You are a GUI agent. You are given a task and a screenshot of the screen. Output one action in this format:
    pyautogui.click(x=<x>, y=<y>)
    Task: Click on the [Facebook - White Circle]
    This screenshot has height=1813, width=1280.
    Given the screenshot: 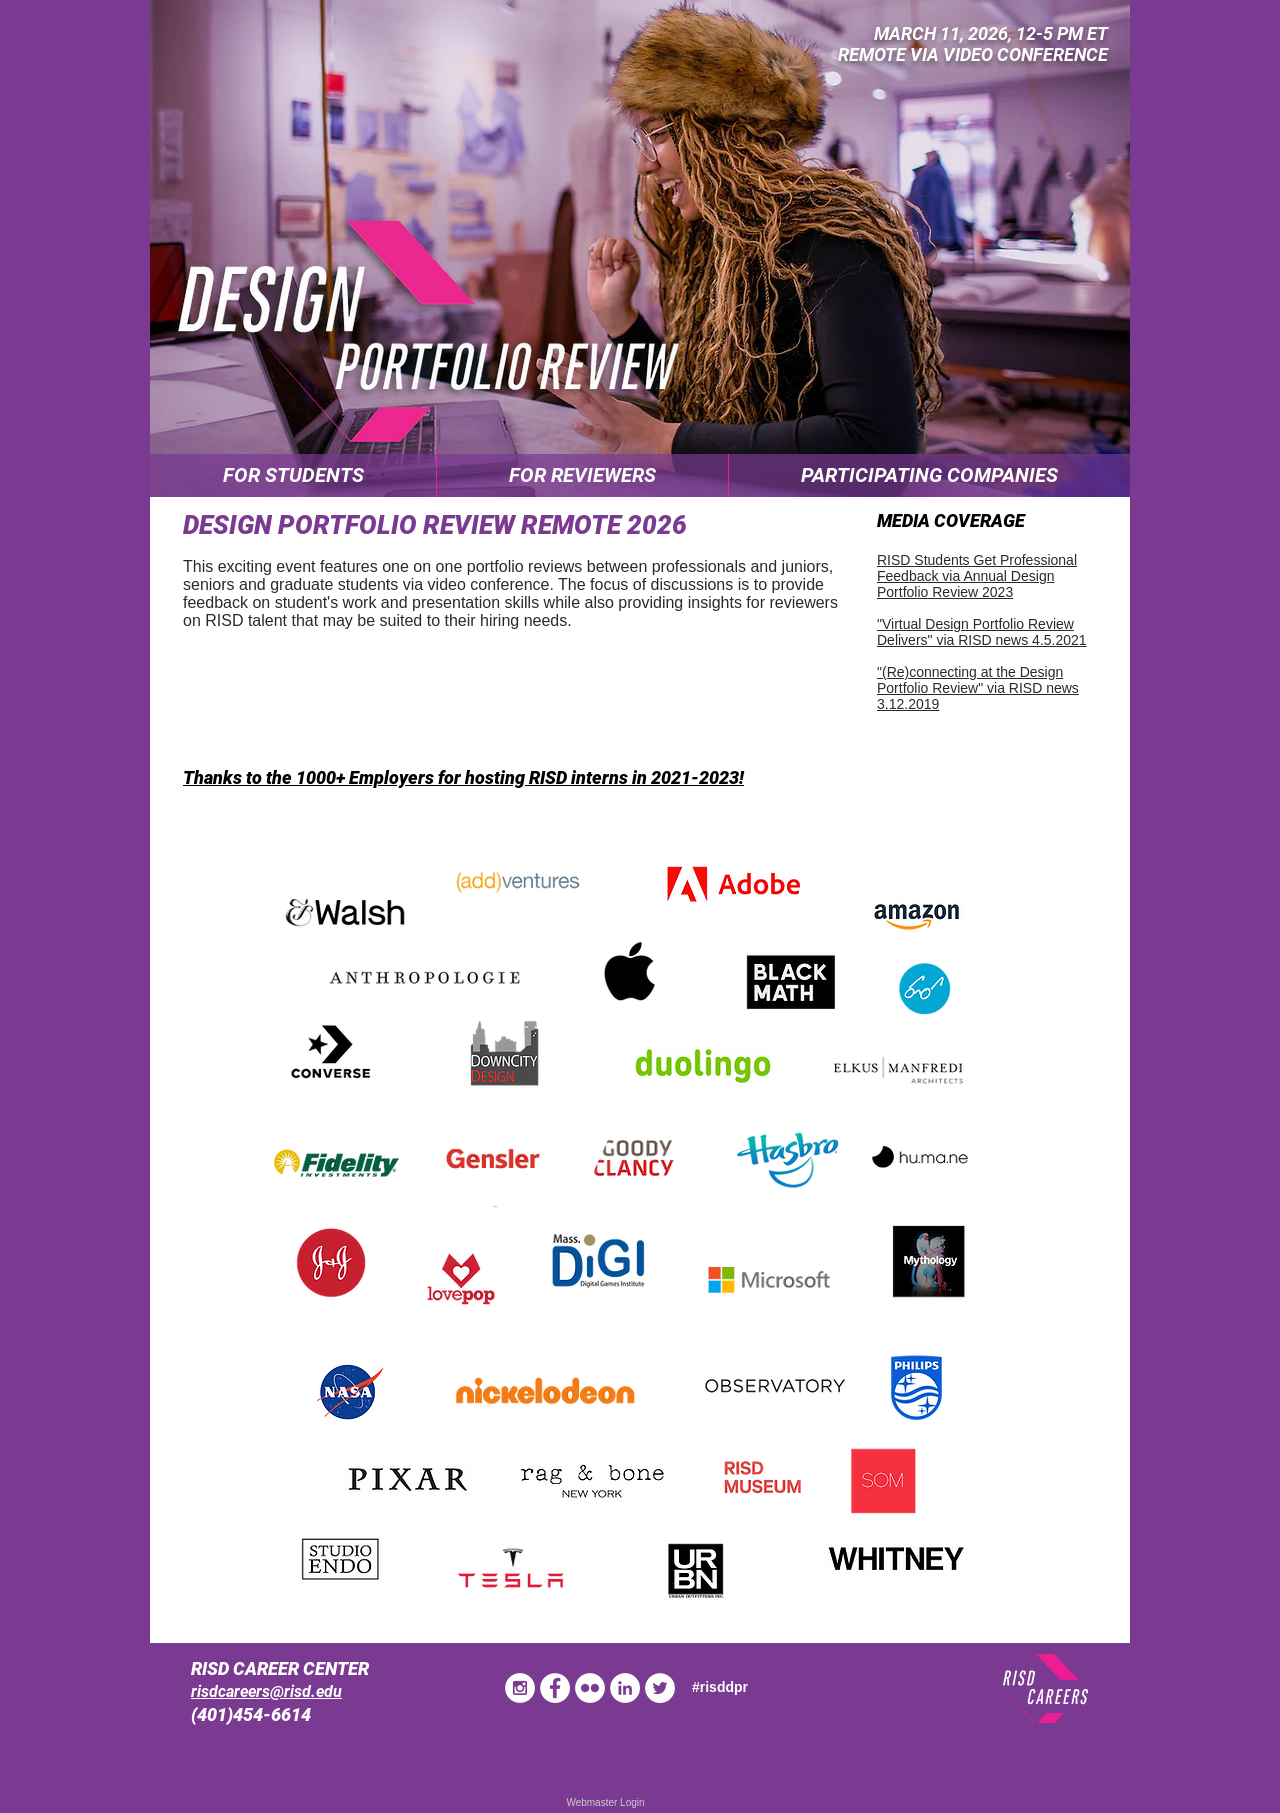 What is the action you would take?
    pyautogui.click(x=555, y=1688)
    